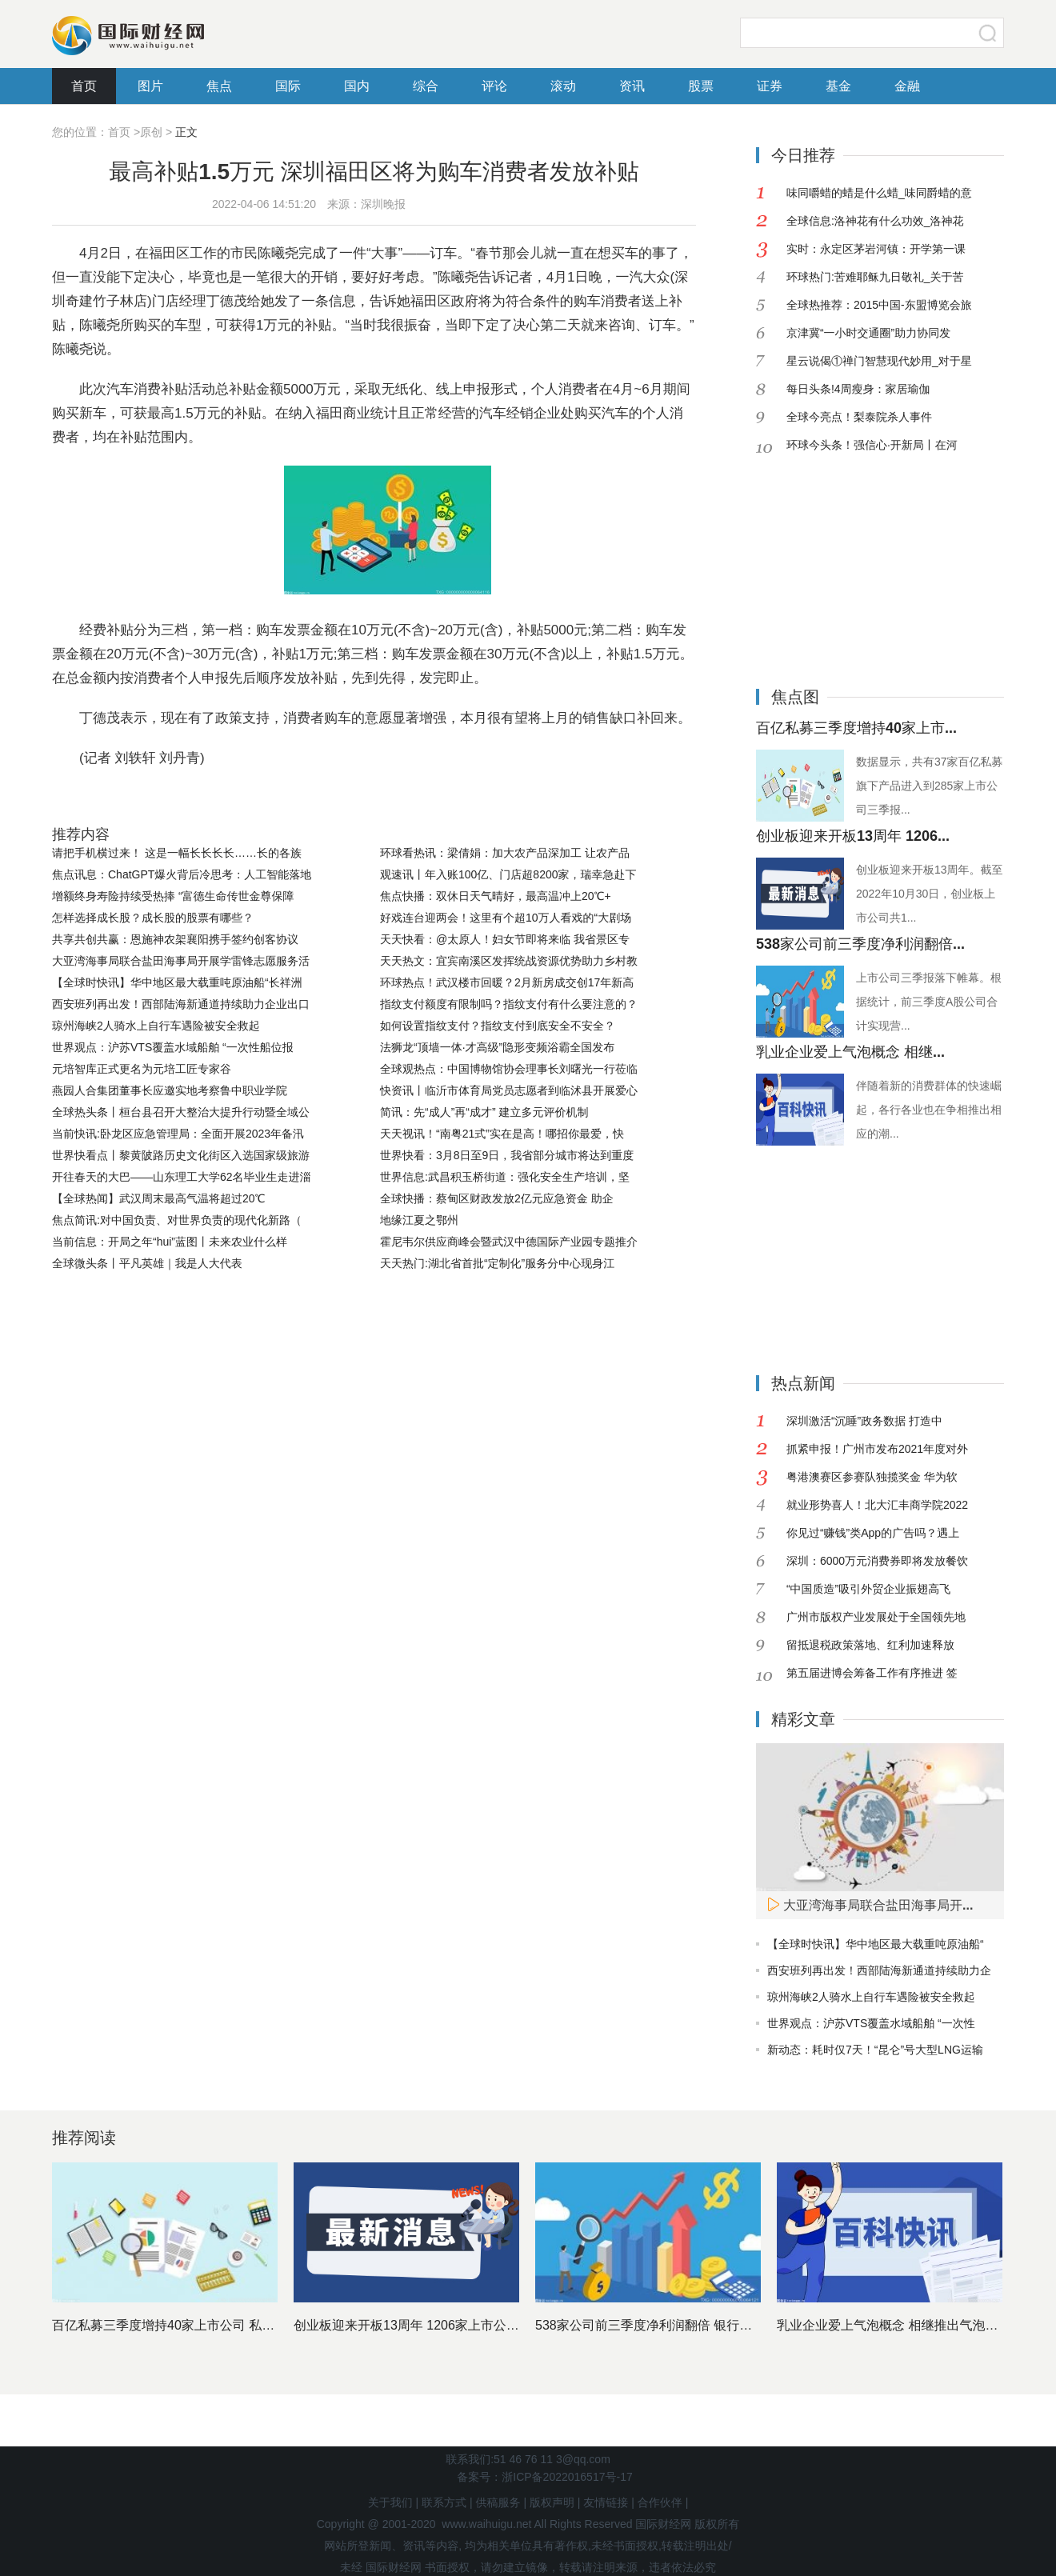  Describe the element at coordinates (173, 896) in the screenshot. I see `增额终身寿险持续受热捧 “富德生命传世金尊保障` at that location.